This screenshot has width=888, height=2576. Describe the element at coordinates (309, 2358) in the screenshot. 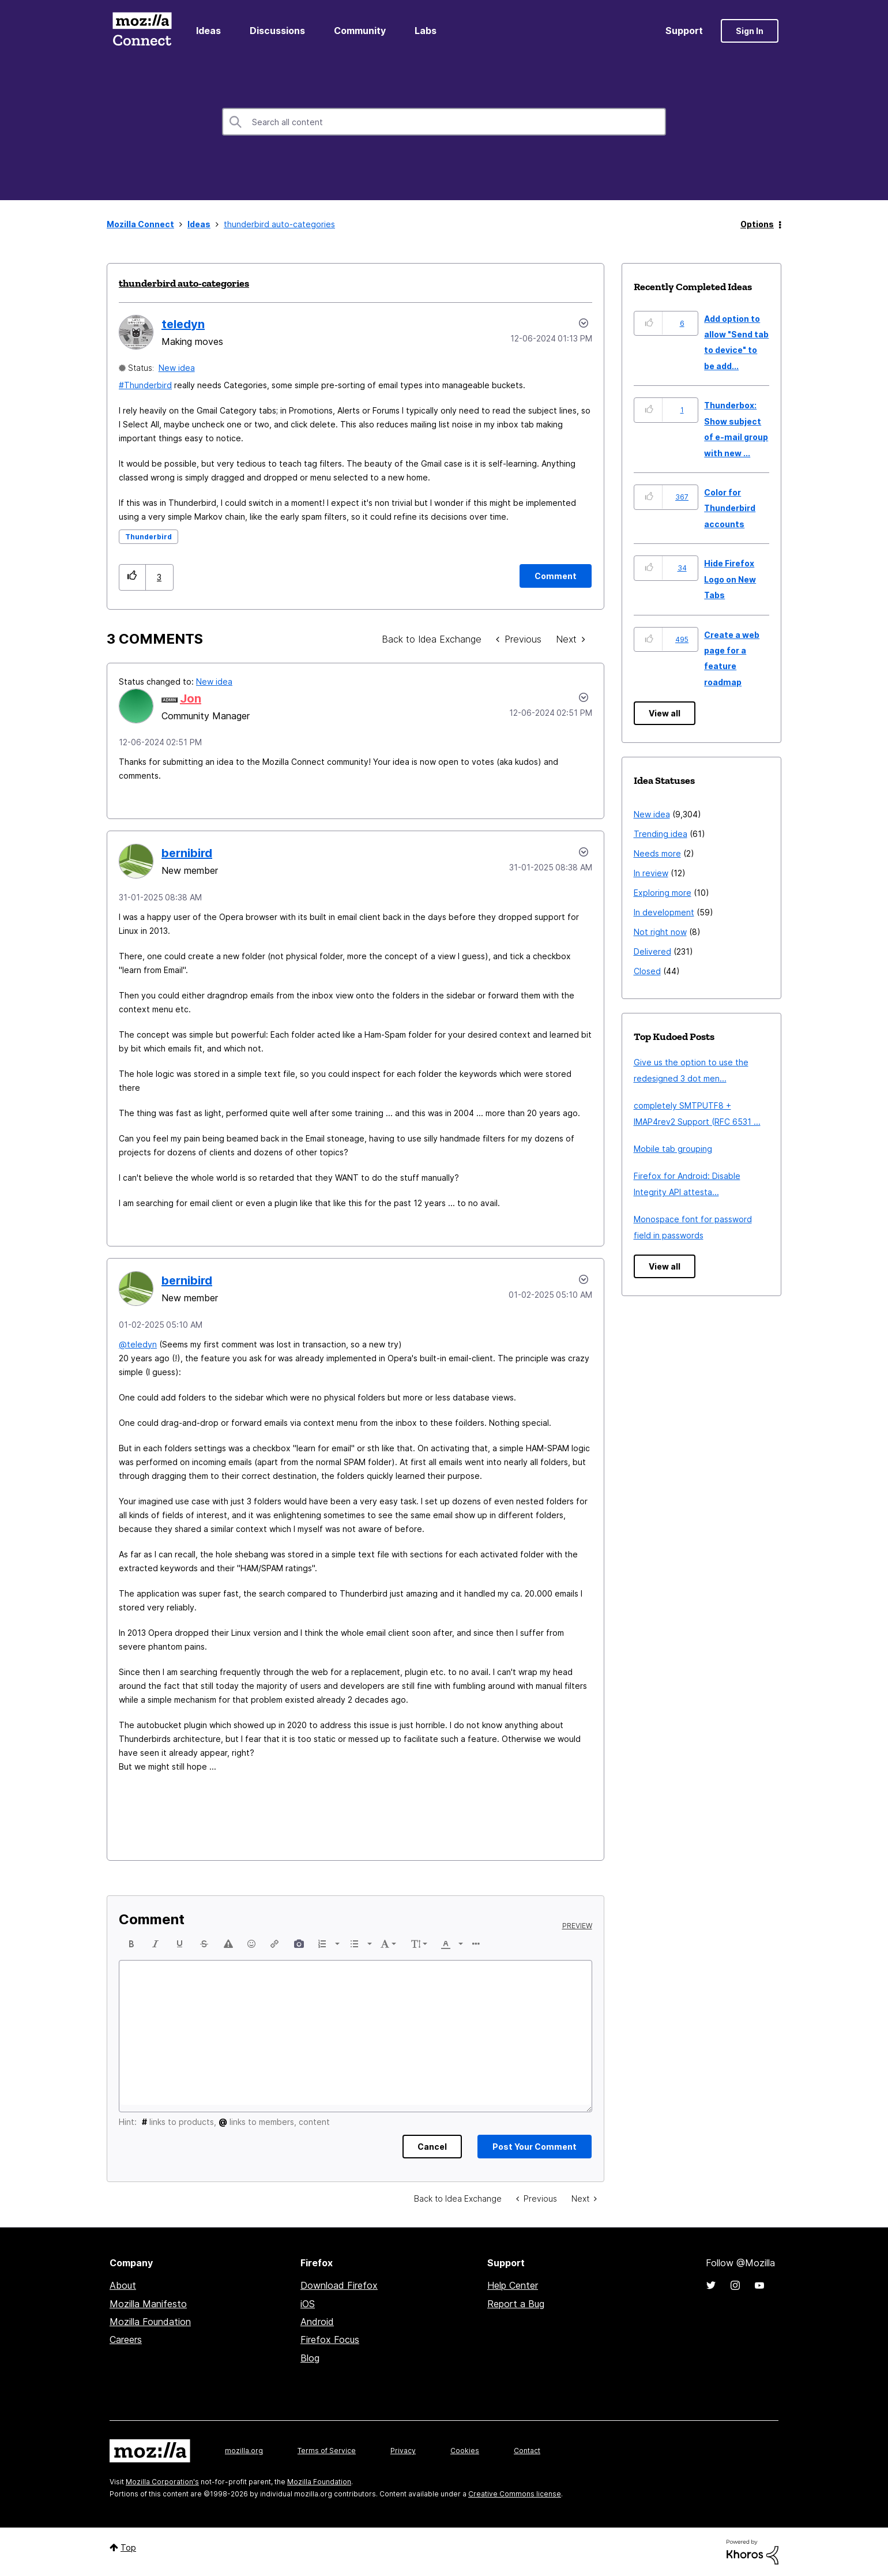

I see `Blog` at that location.